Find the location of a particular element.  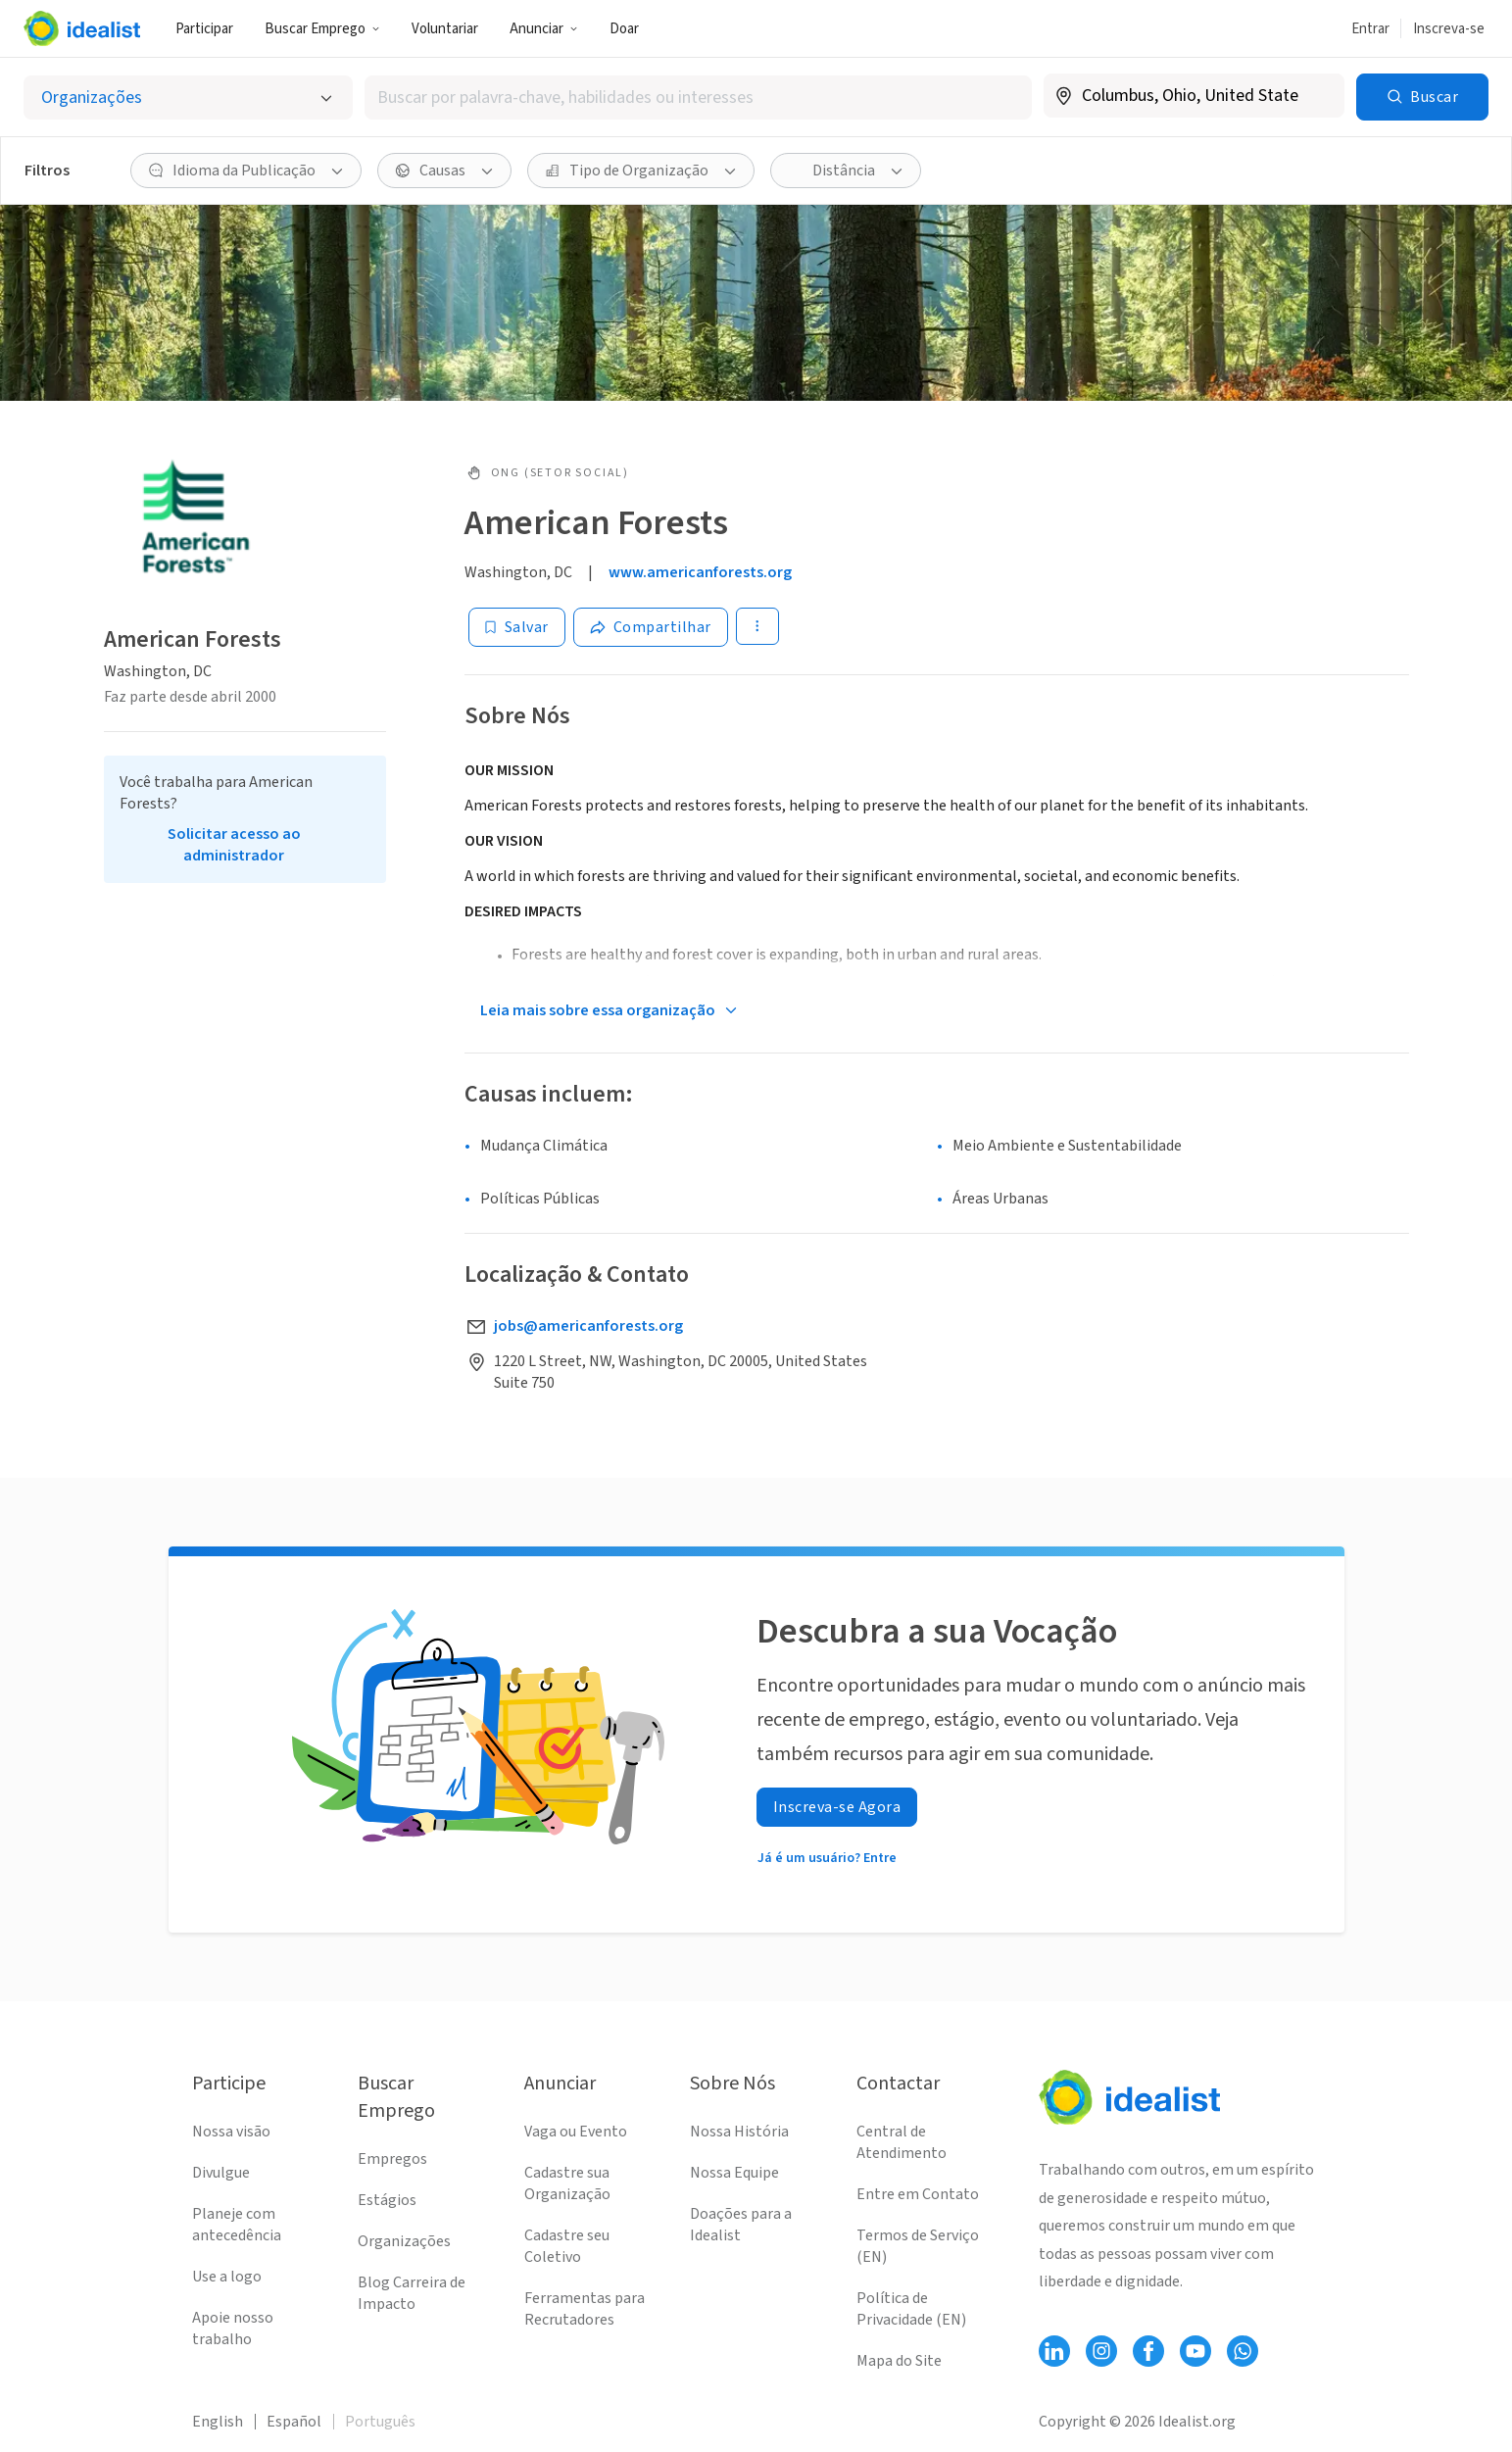

Nossa Equipe is located at coordinates (734, 2172).